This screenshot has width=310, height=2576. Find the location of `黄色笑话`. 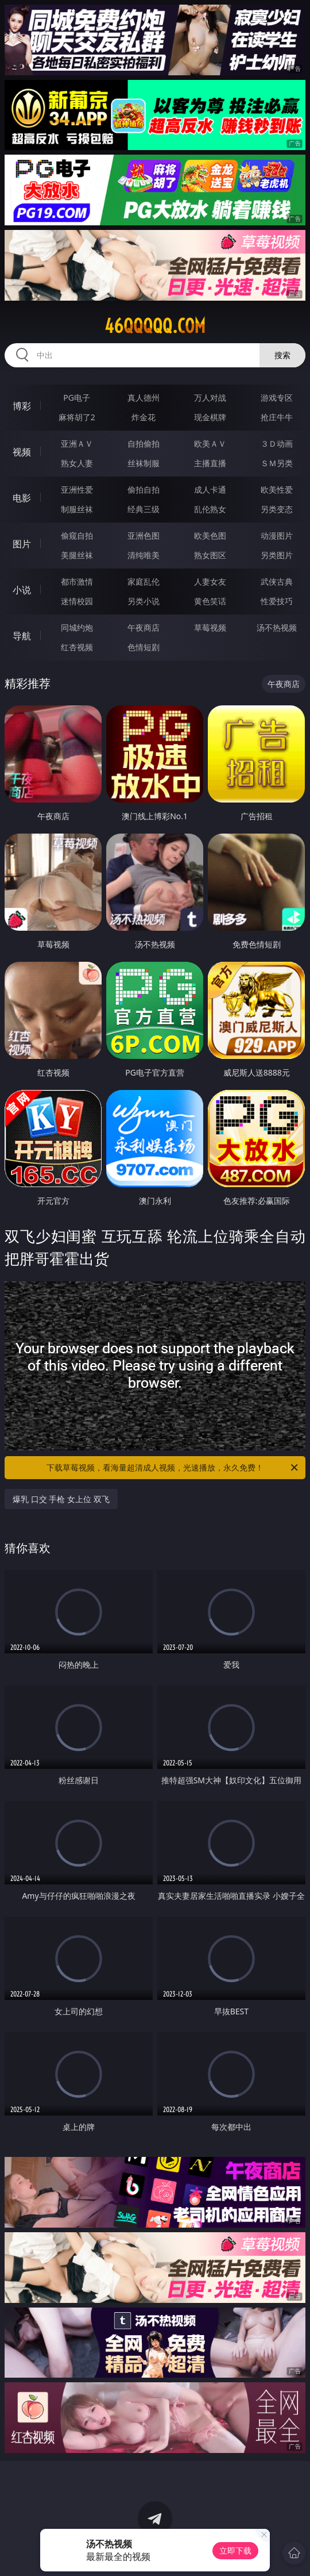

黄色笑话 is located at coordinates (210, 601).